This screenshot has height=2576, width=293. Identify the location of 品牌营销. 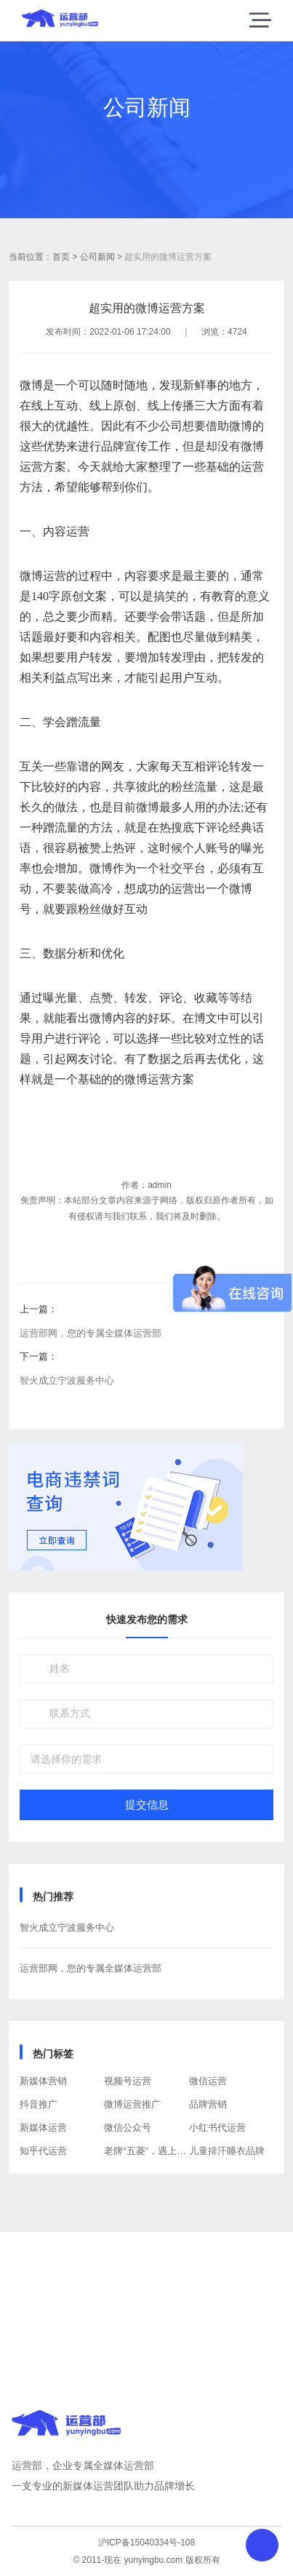
(208, 2104).